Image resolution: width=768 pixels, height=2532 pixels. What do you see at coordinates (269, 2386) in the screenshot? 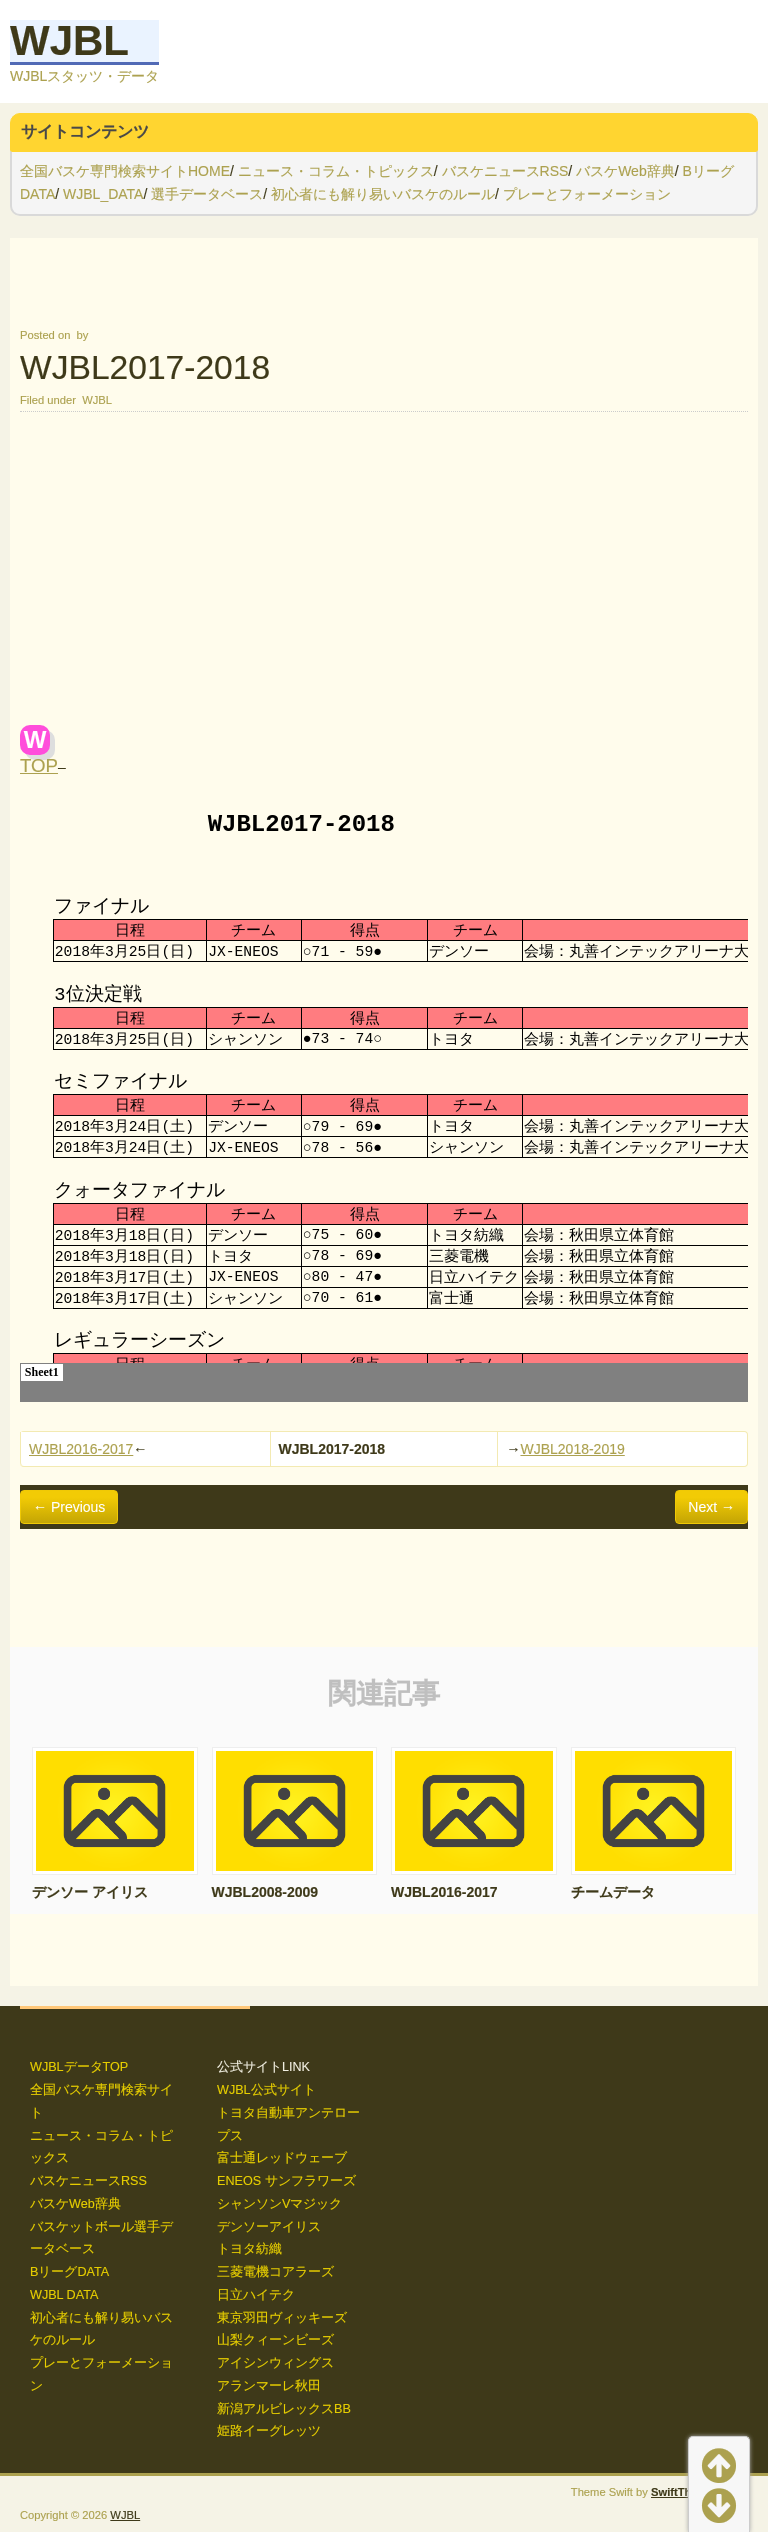
I see `アランマーレ秋田` at bounding box center [269, 2386].